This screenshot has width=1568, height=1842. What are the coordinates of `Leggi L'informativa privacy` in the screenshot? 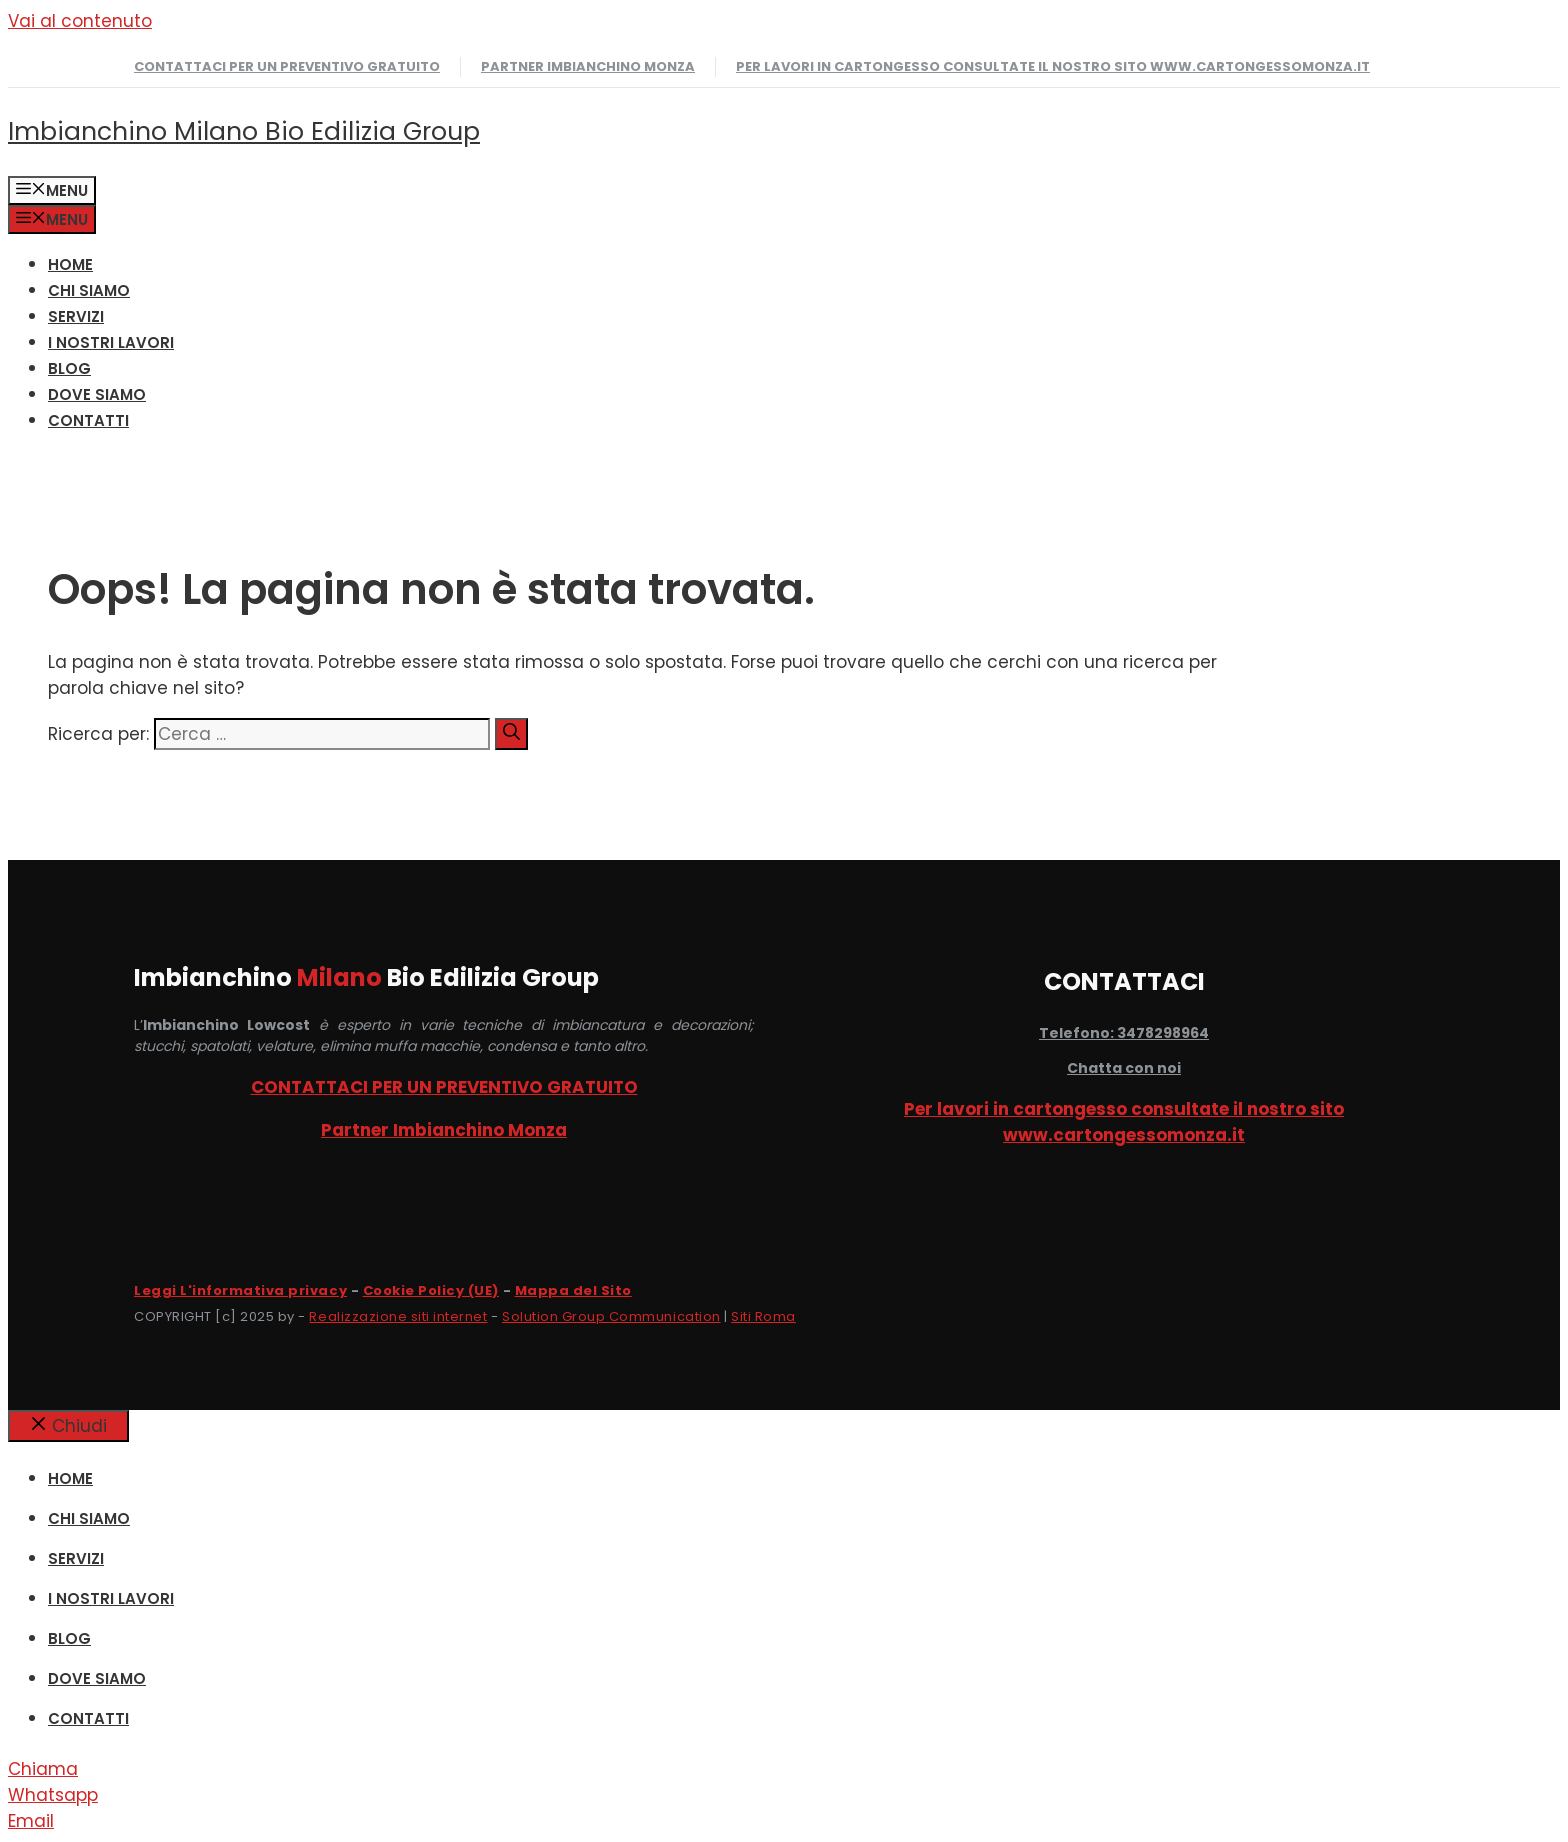 It's located at (240, 1290).